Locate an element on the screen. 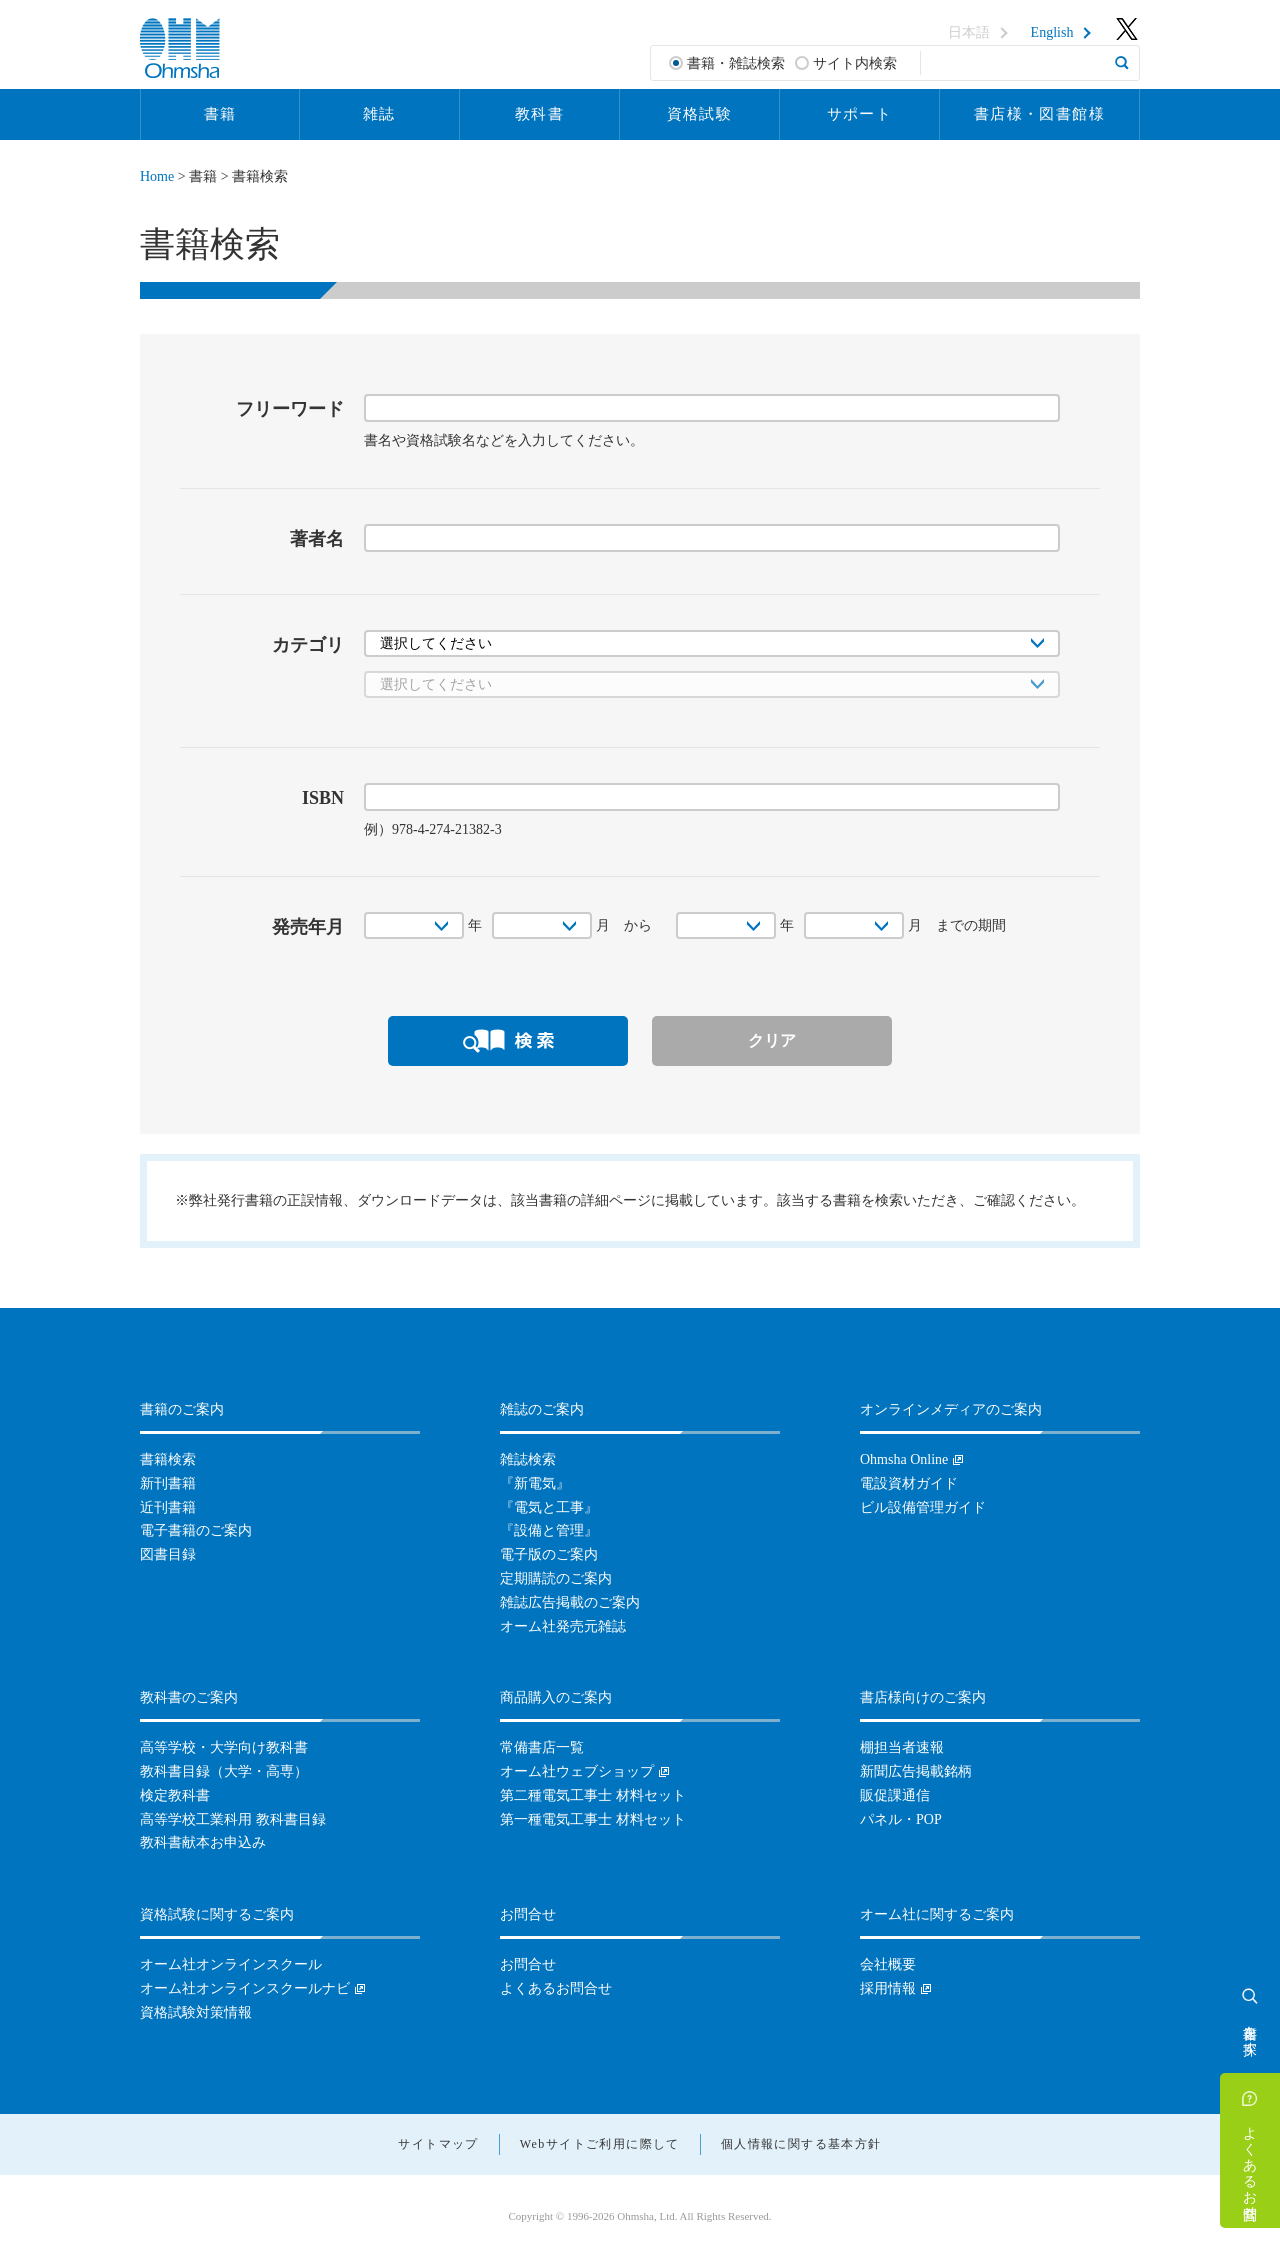  資格試験 is located at coordinates (700, 114).